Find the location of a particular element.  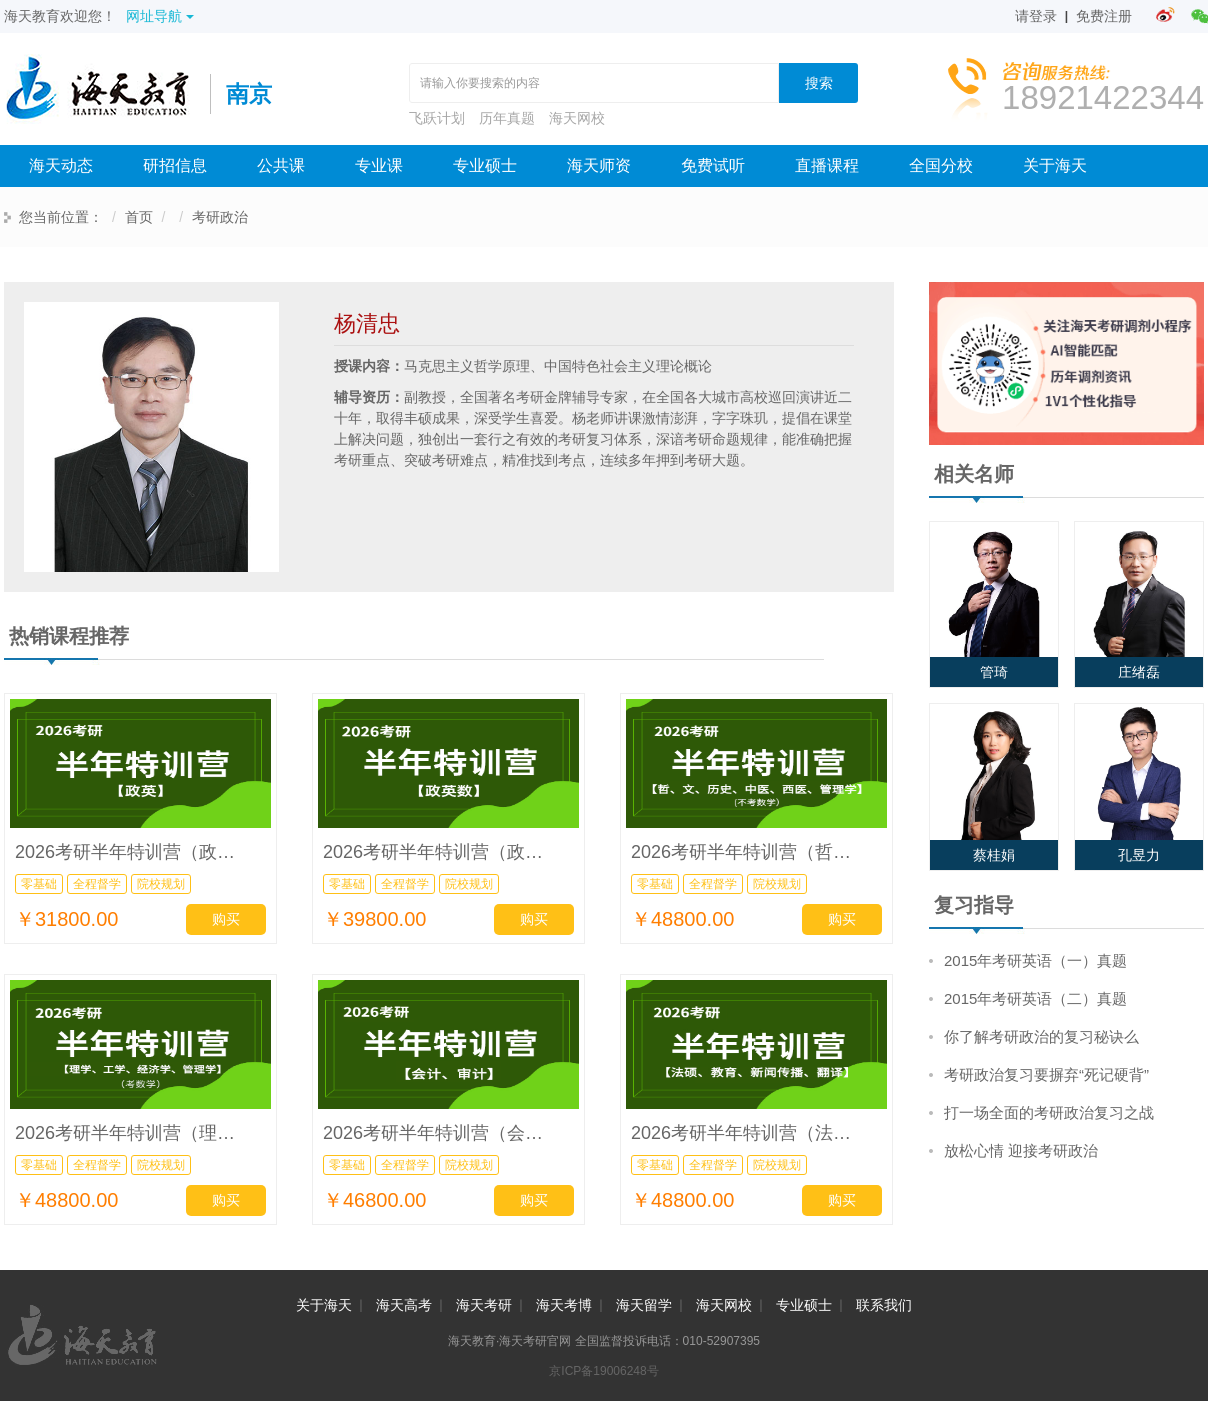

专业课 is located at coordinates (379, 165).